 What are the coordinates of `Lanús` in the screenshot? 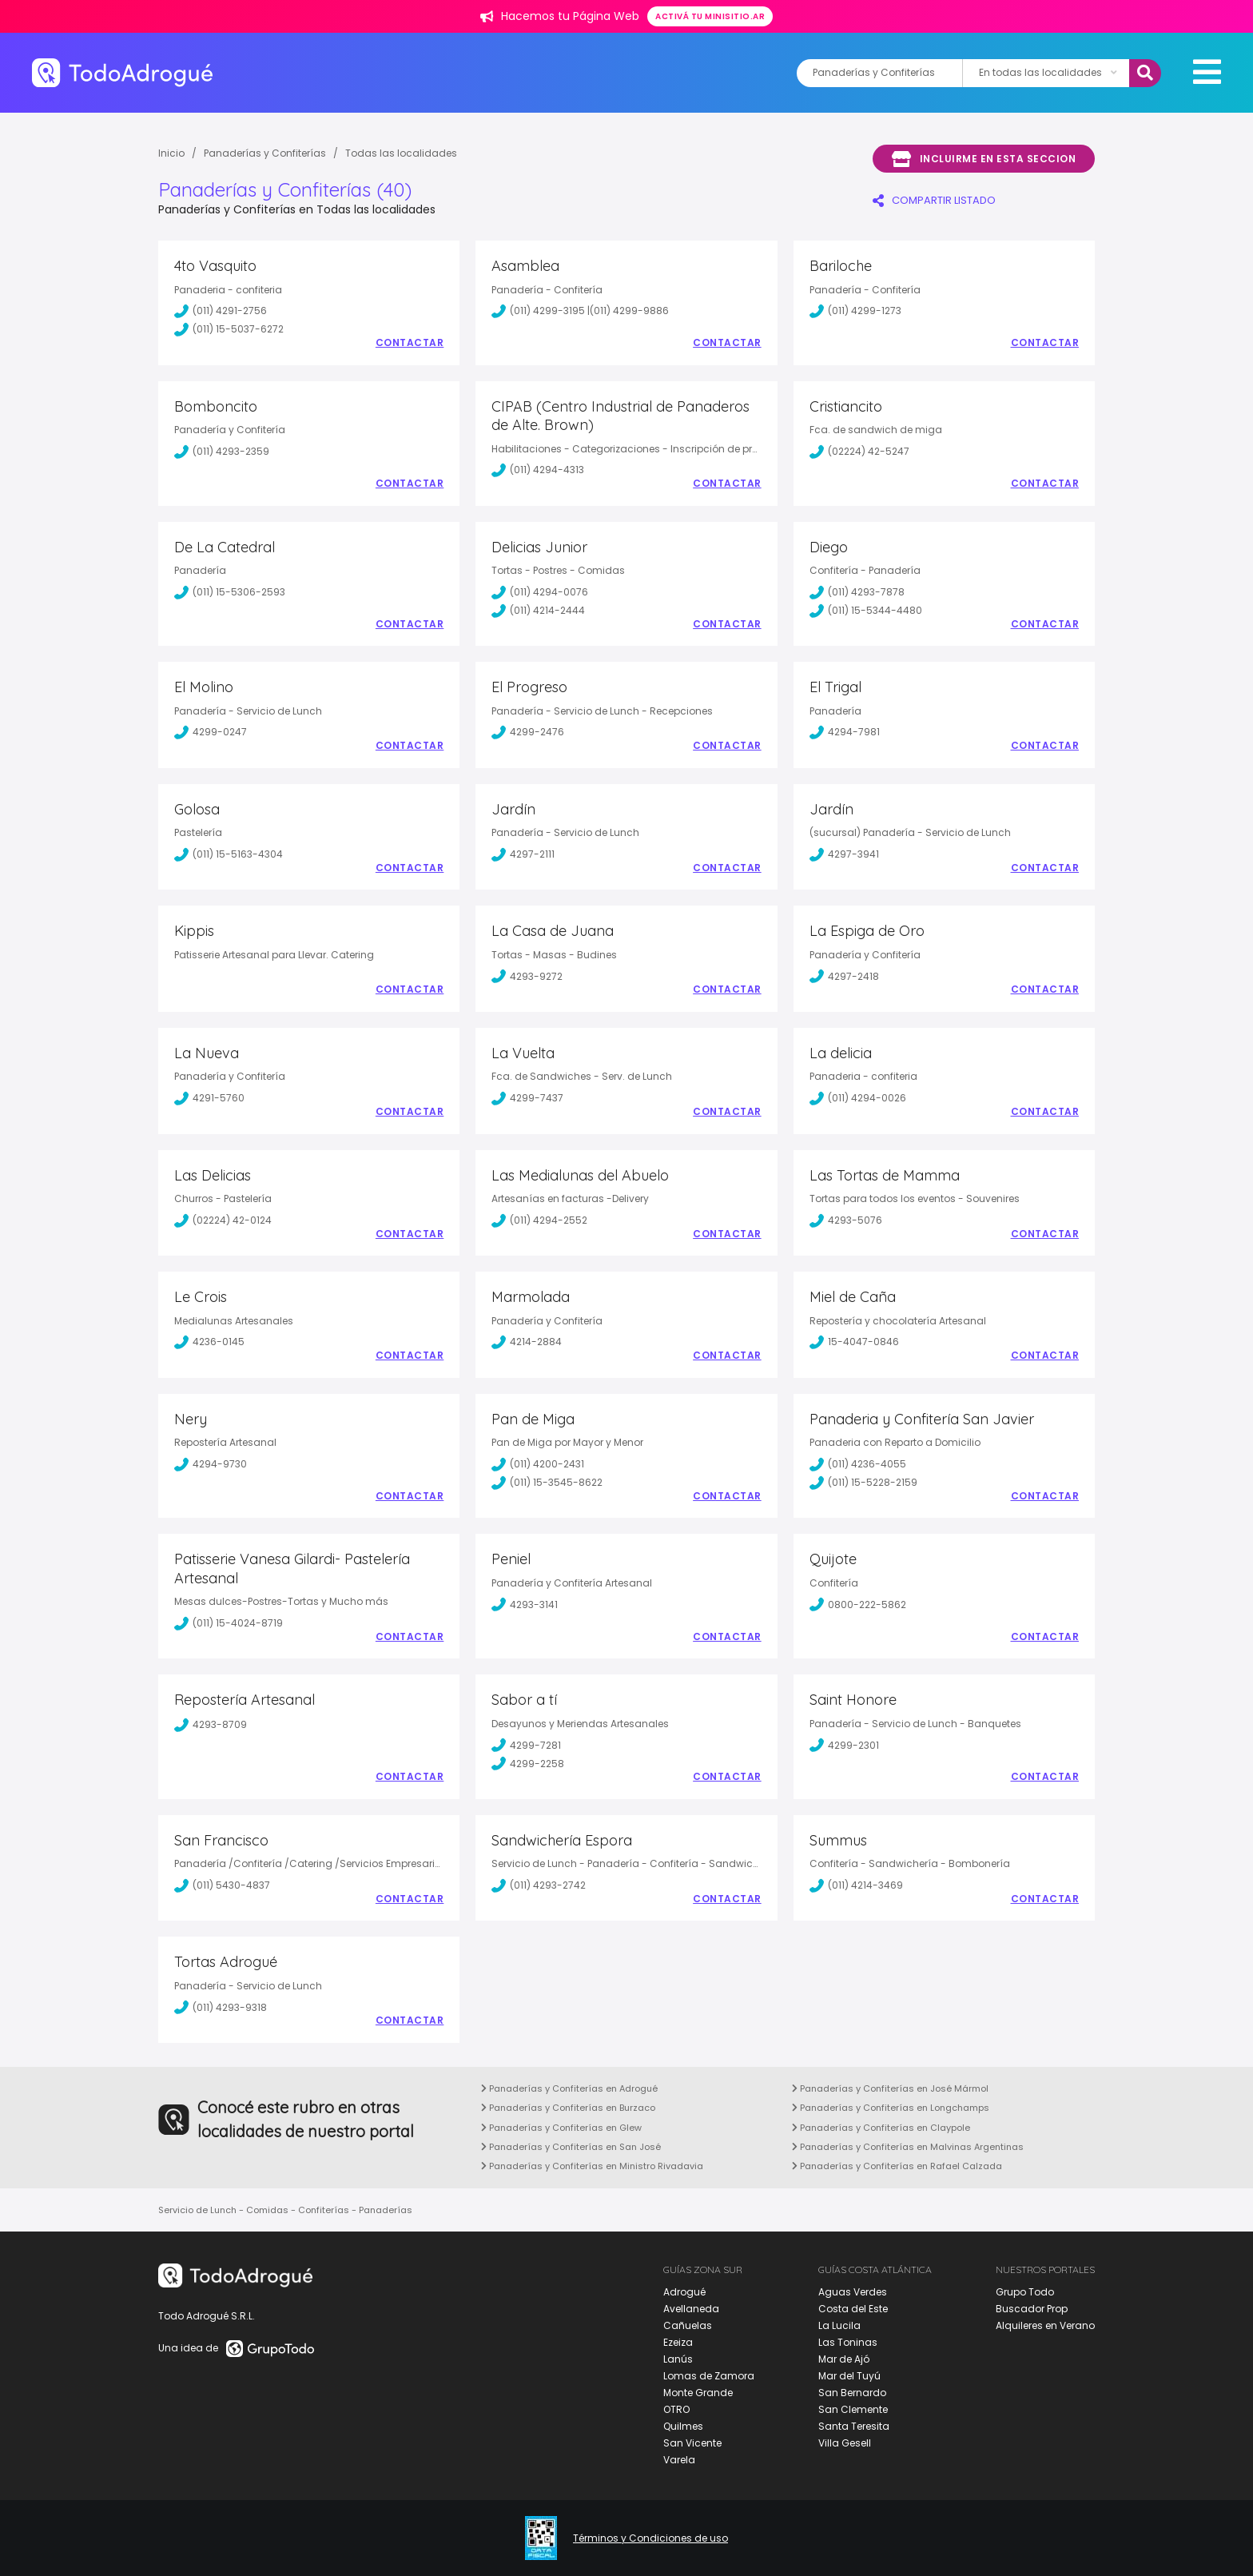 It's located at (678, 2359).